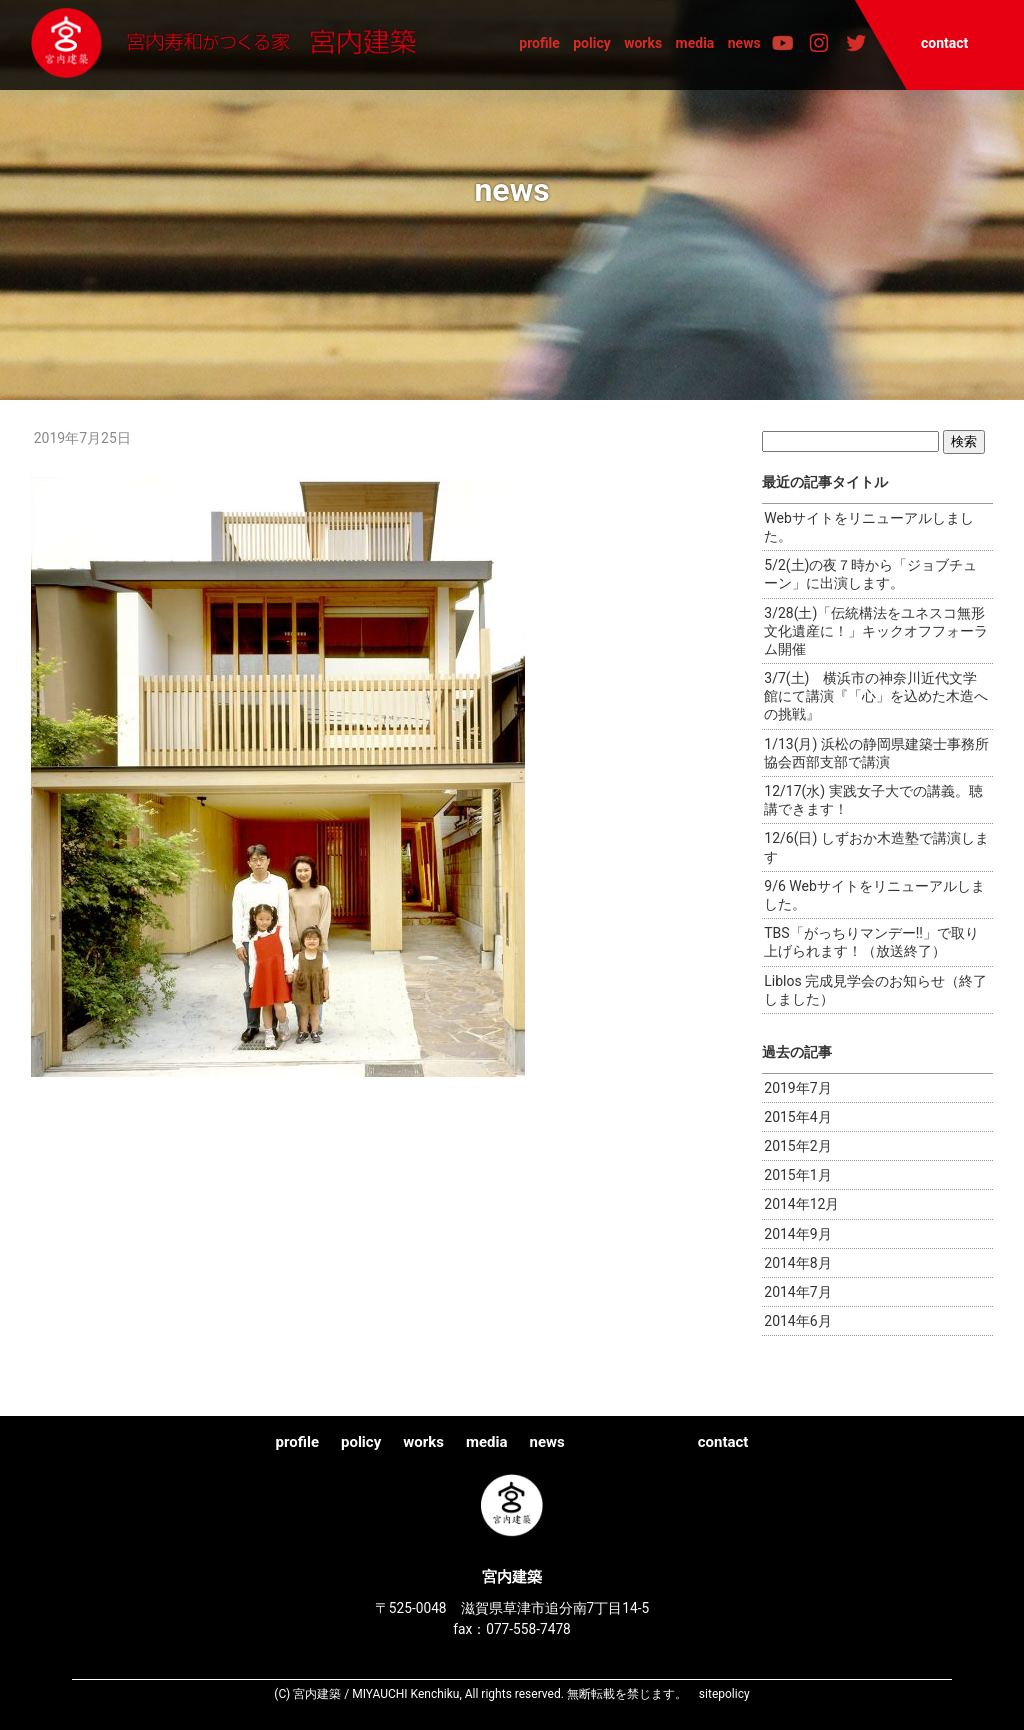 The image size is (1024, 1730). I want to click on profile, so click(539, 43).